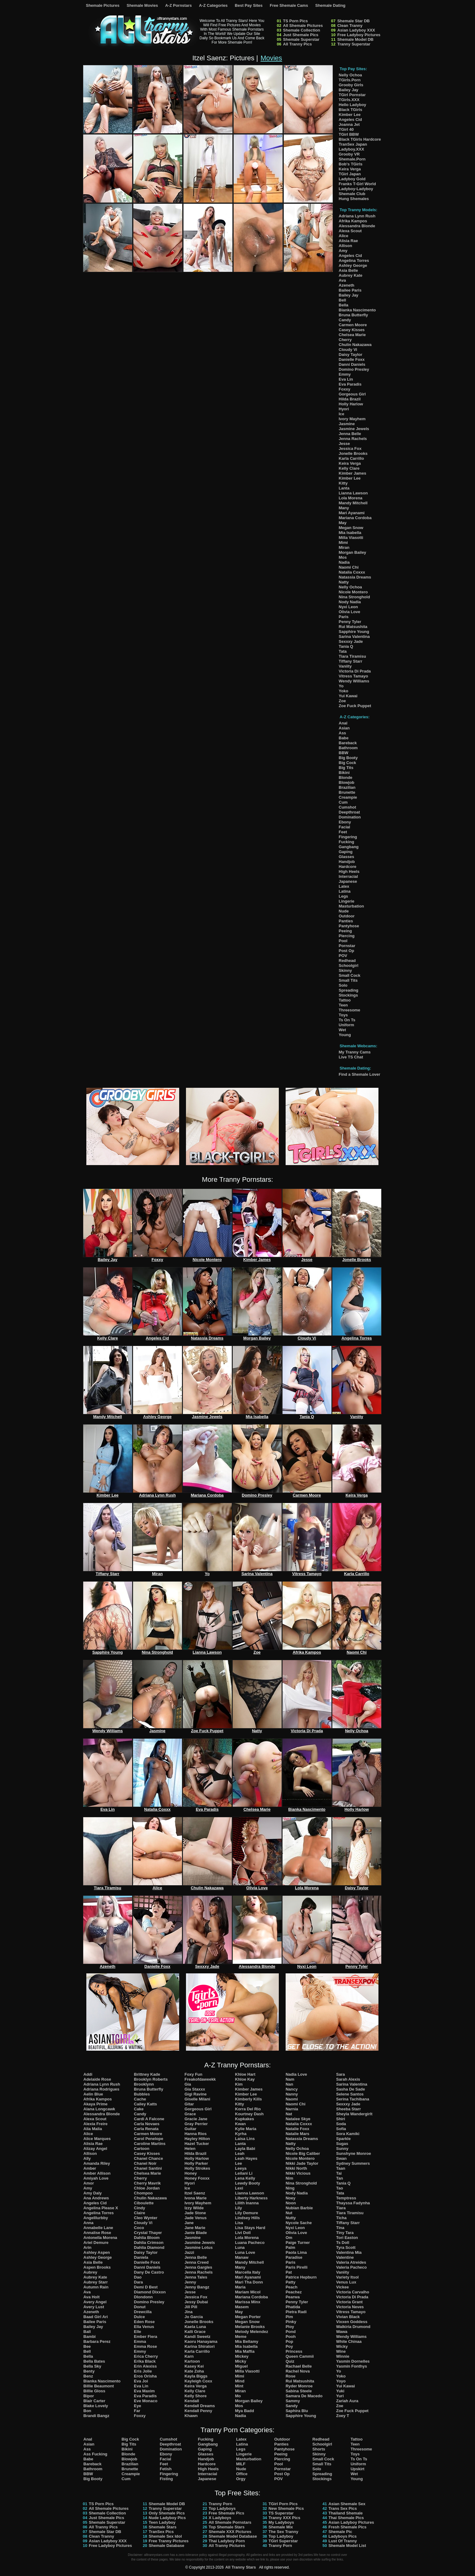 Image resolution: width=475 pixels, height=2576 pixels. I want to click on Adriana Rodrigues, so click(101, 2089).